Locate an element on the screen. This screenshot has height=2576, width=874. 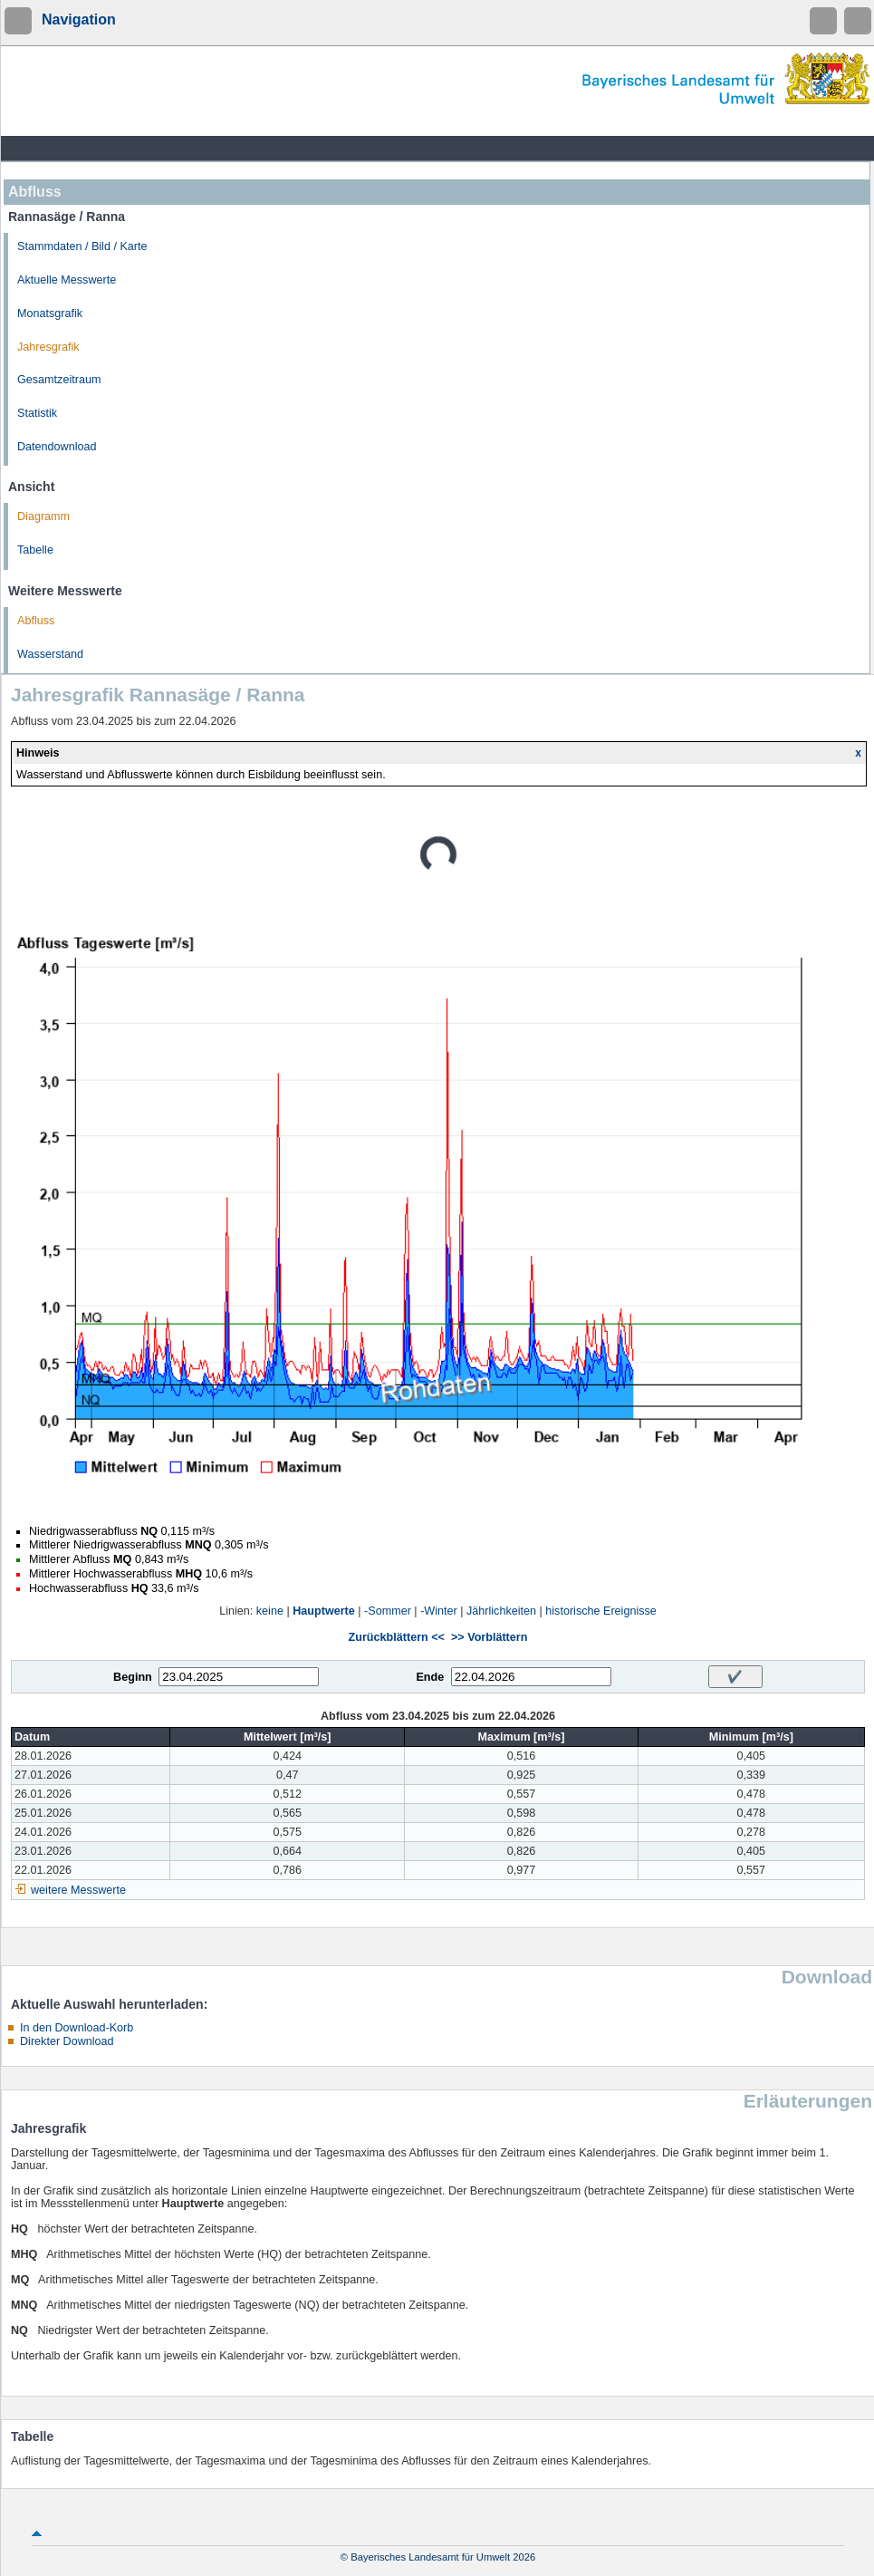
In den Download-Korb is located at coordinates (76, 2027).